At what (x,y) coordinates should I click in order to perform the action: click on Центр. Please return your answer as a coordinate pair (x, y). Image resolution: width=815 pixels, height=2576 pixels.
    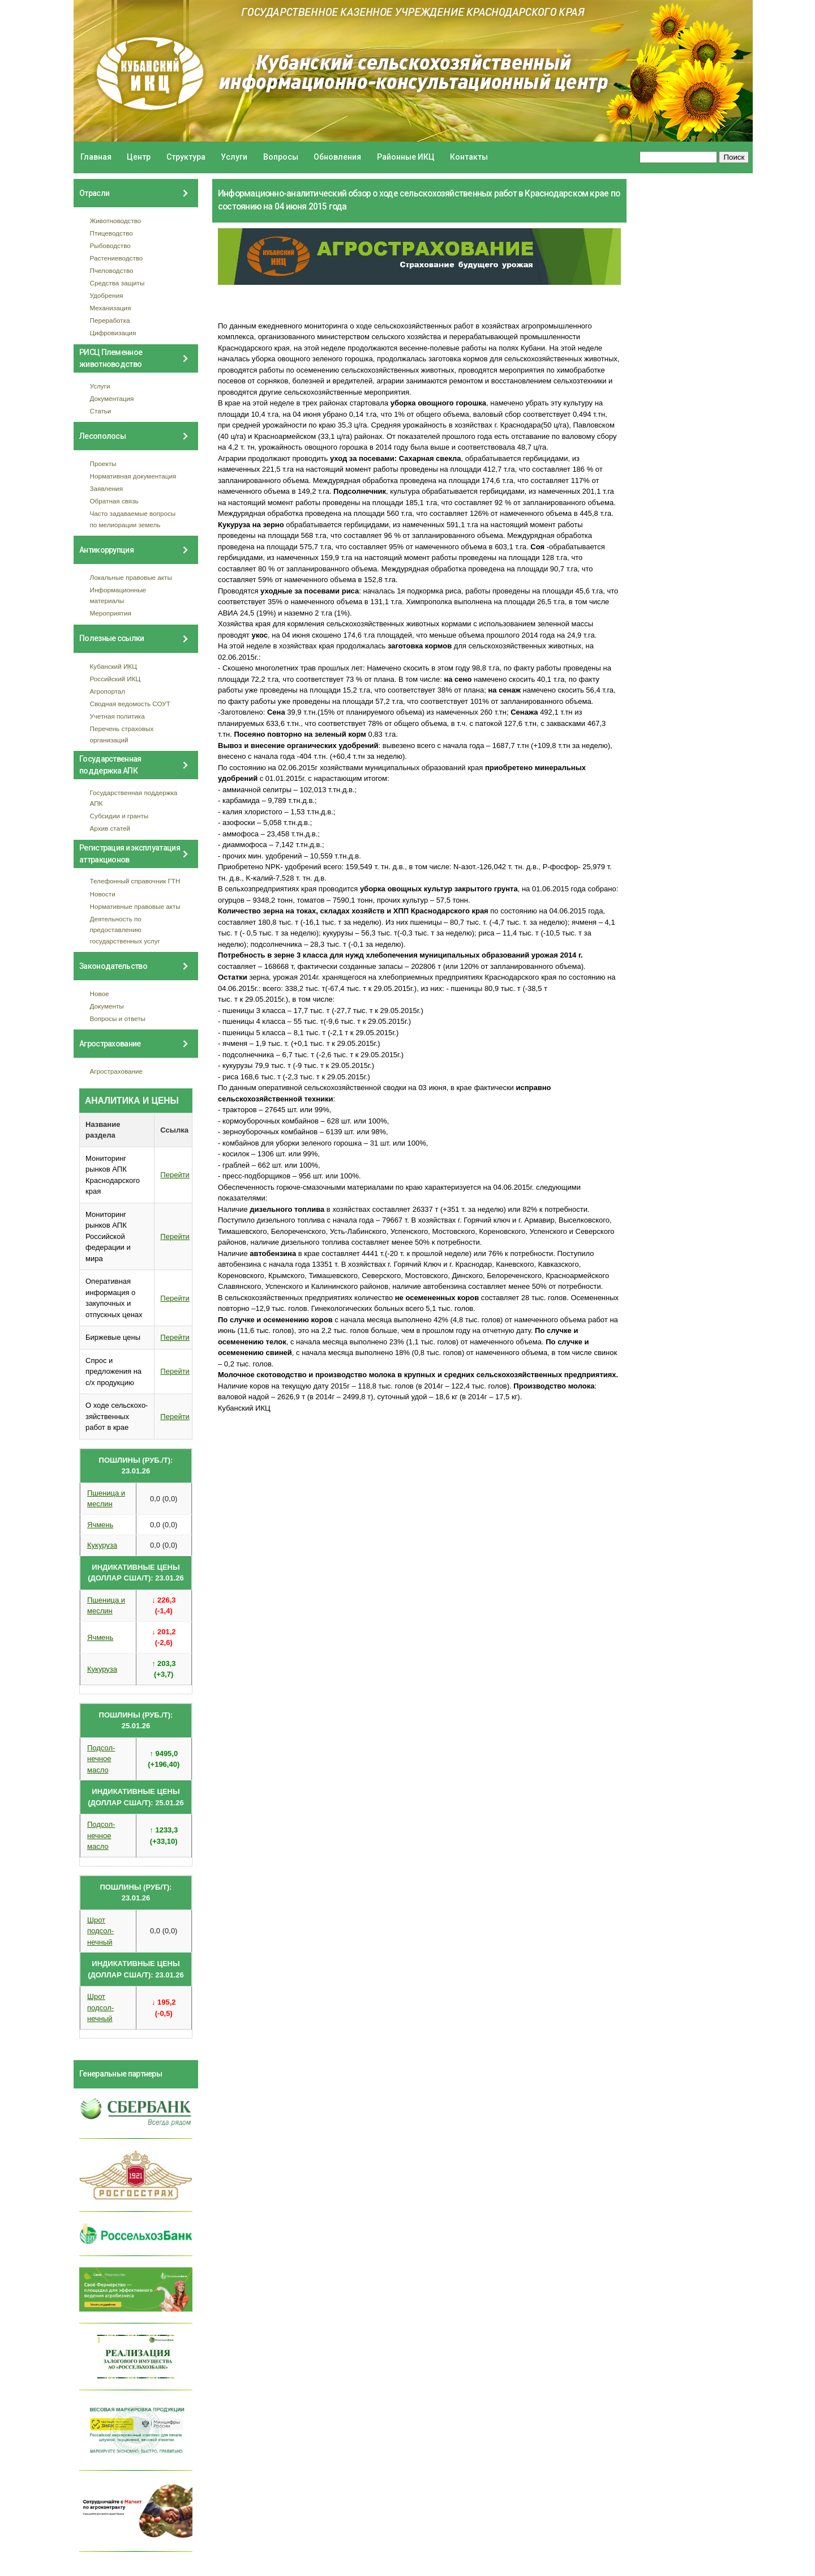
    Looking at the image, I should click on (139, 156).